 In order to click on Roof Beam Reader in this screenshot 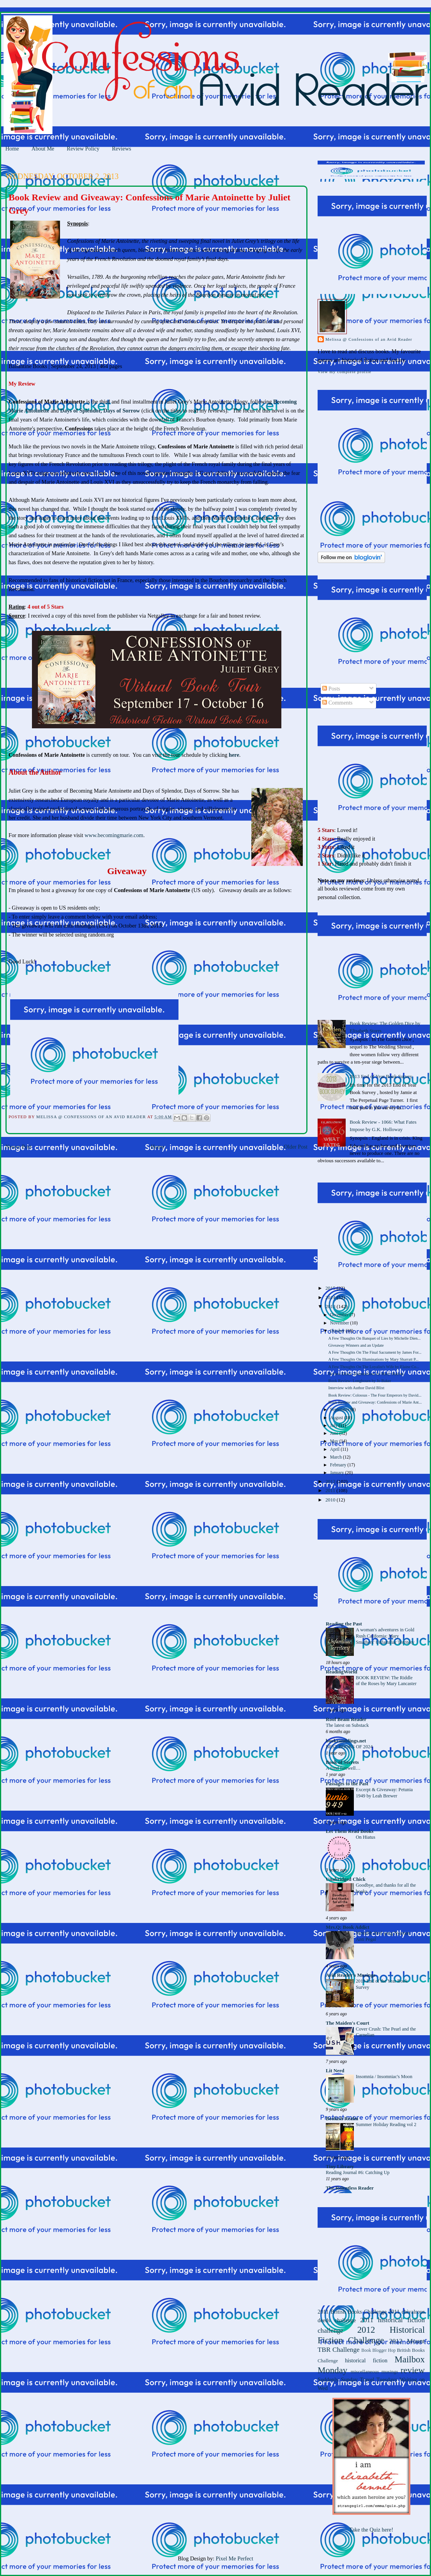, I will do `click(346, 1719)`.